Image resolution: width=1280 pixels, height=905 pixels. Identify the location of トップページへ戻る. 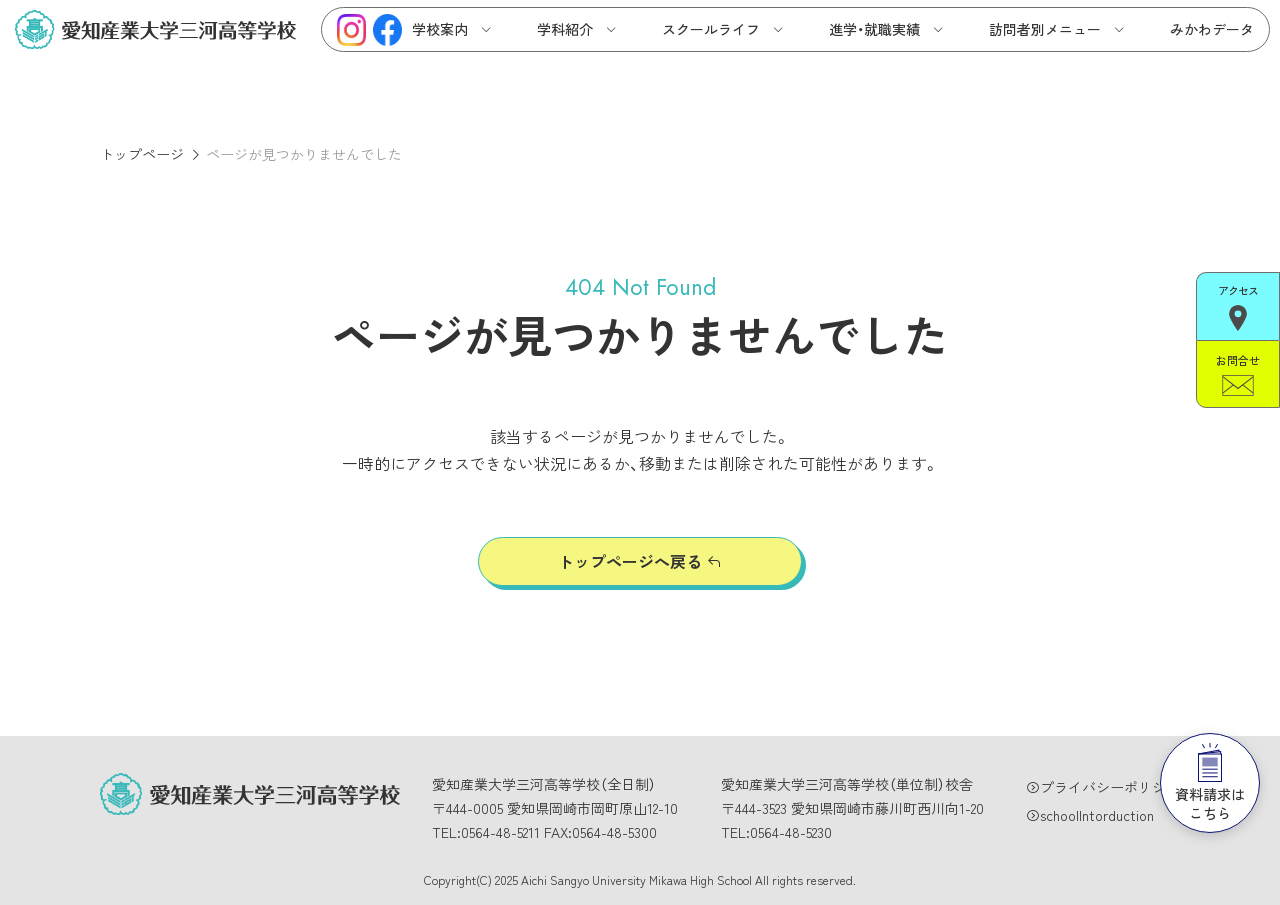
(630, 561).